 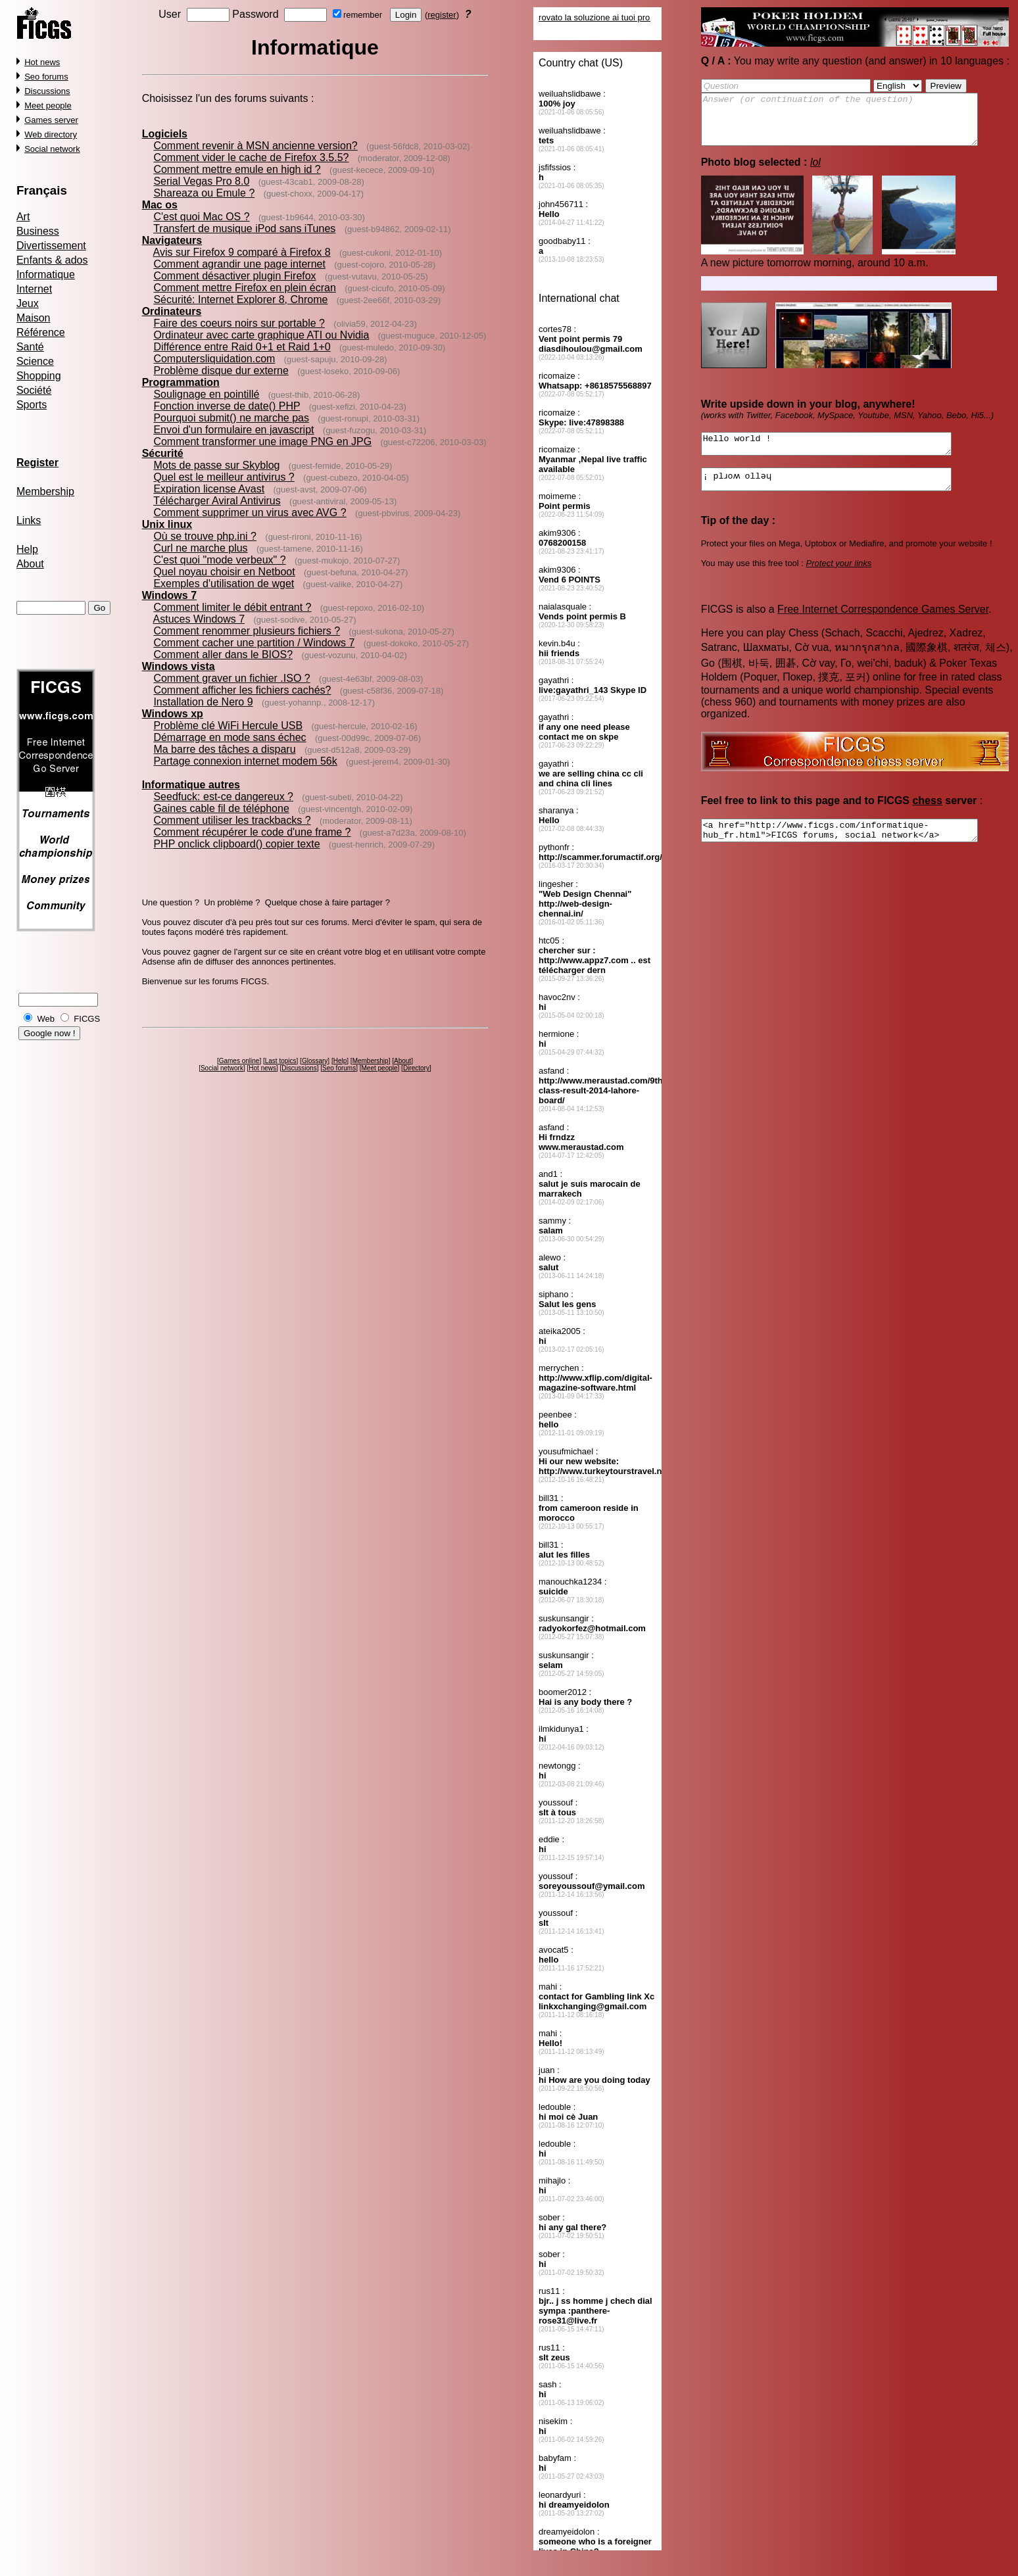 What do you see at coordinates (27, 549) in the screenshot?
I see `Help` at bounding box center [27, 549].